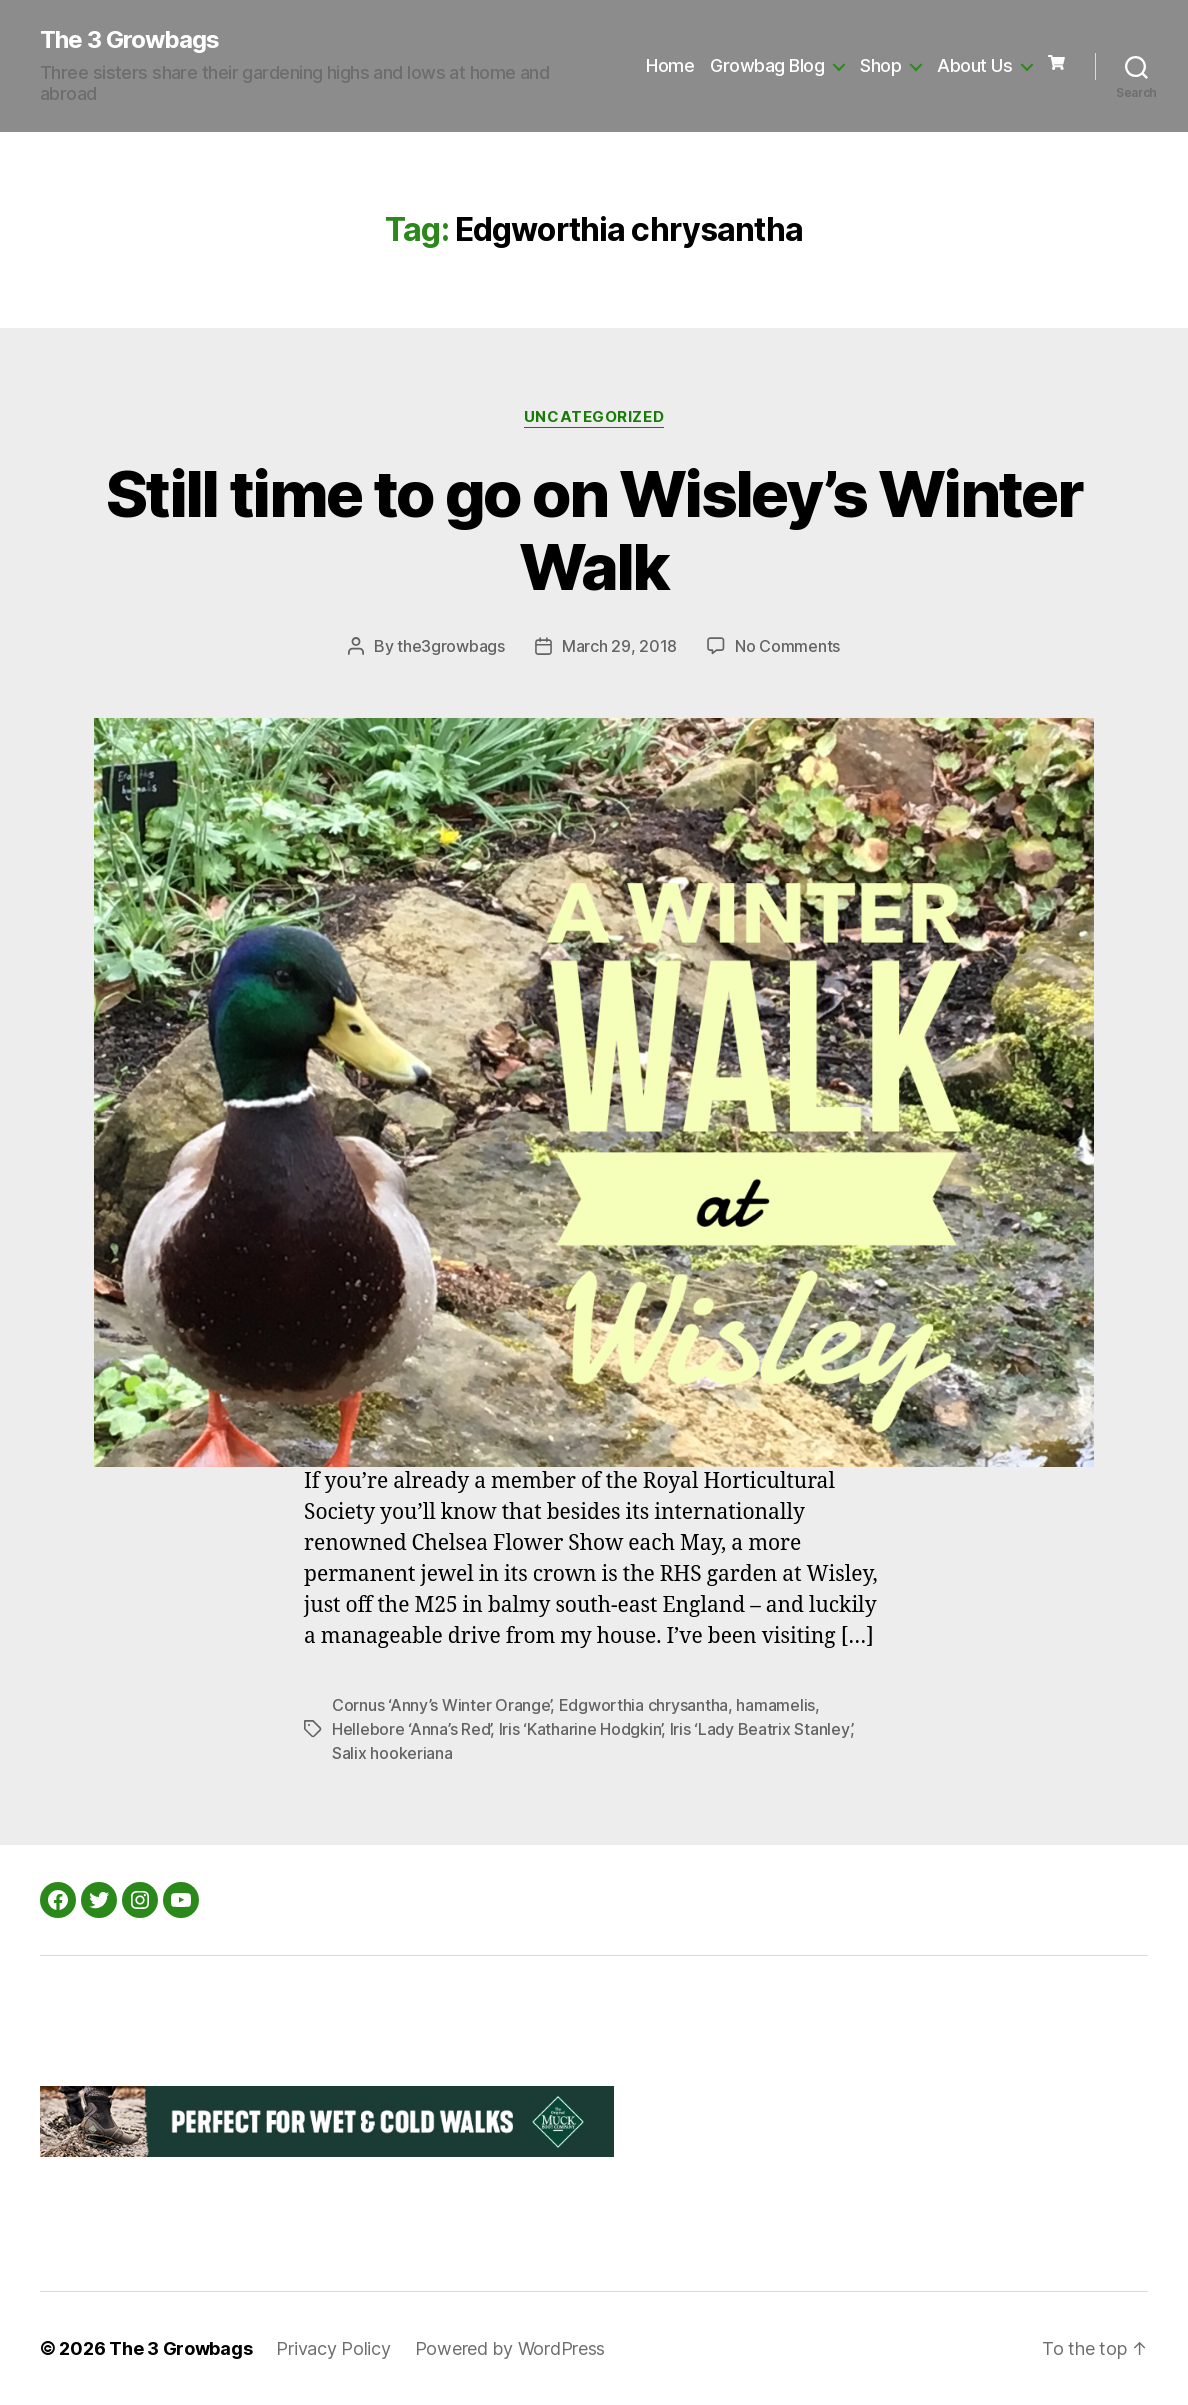  Describe the element at coordinates (411, 1729) in the screenshot. I see `Hellebore ‘Anna’s Red’` at that location.